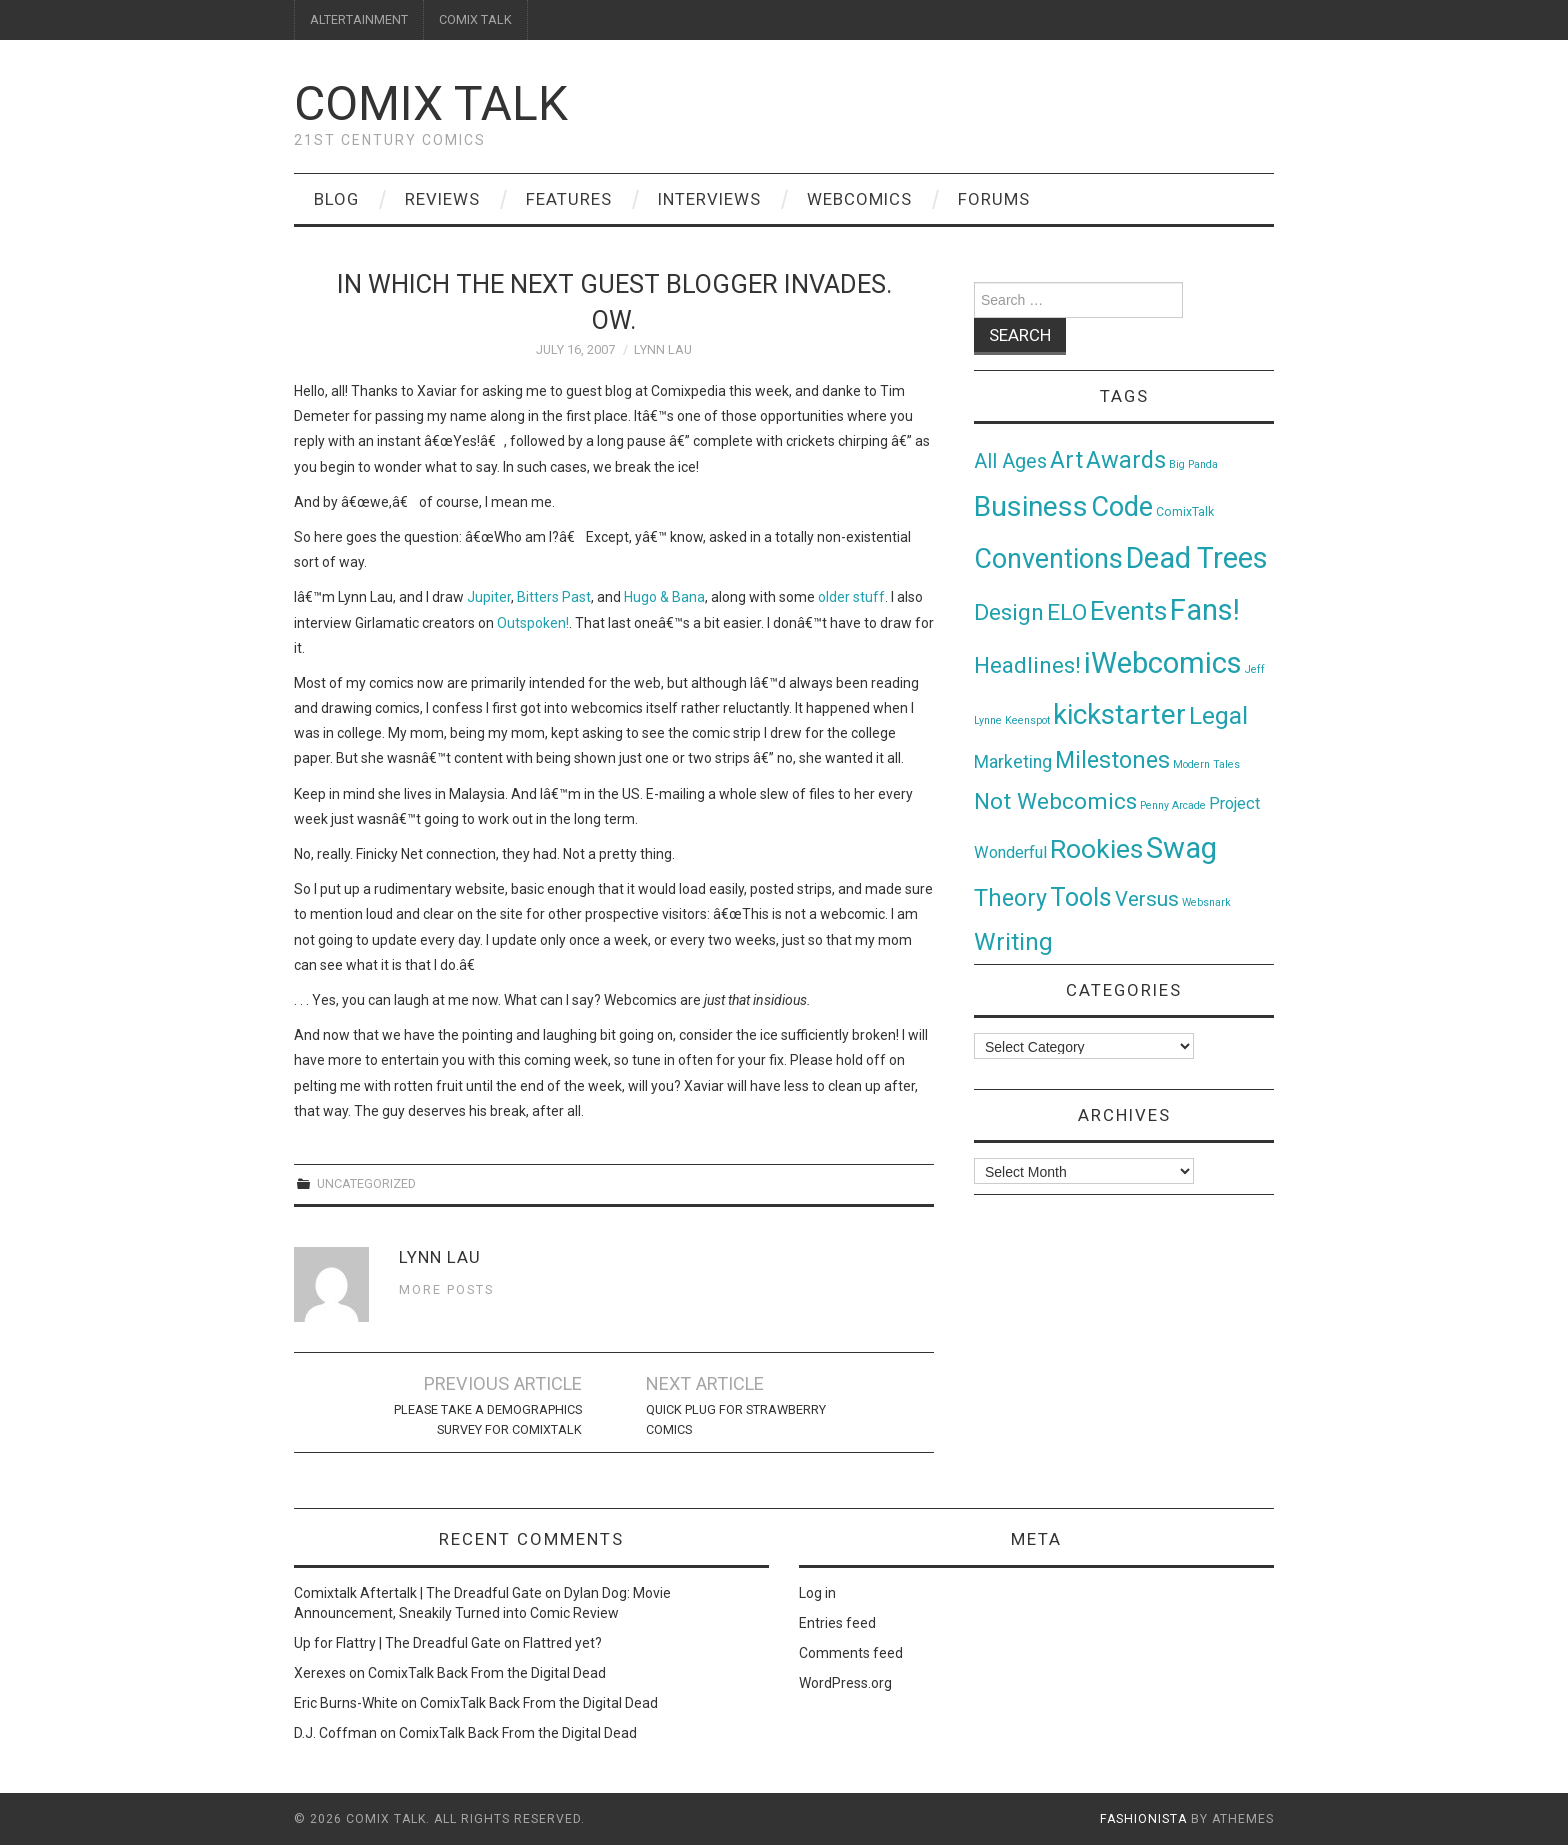  What do you see at coordinates (851, 1653) in the screenshot?
I see `Comments feed` at bounding box center [851, 1653].